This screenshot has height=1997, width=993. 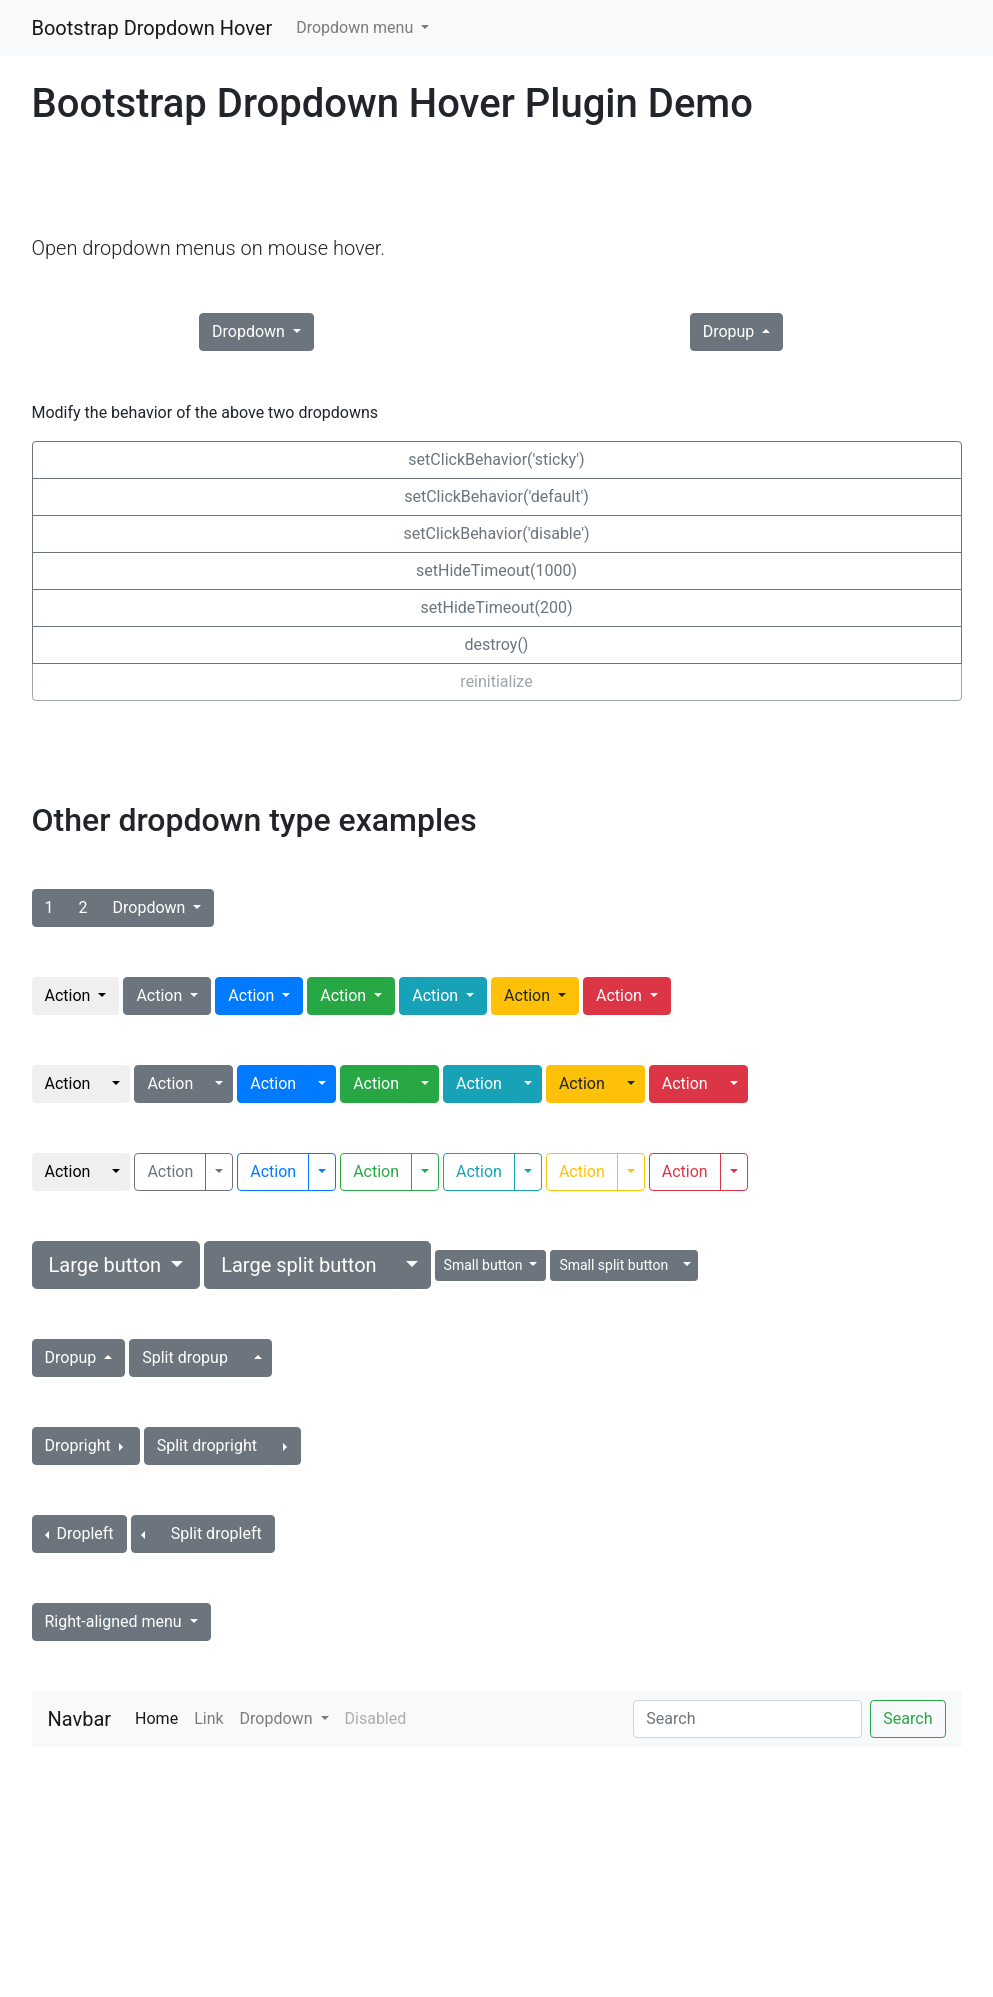 I want to click on Disabled, so click(x=376, y=1718).